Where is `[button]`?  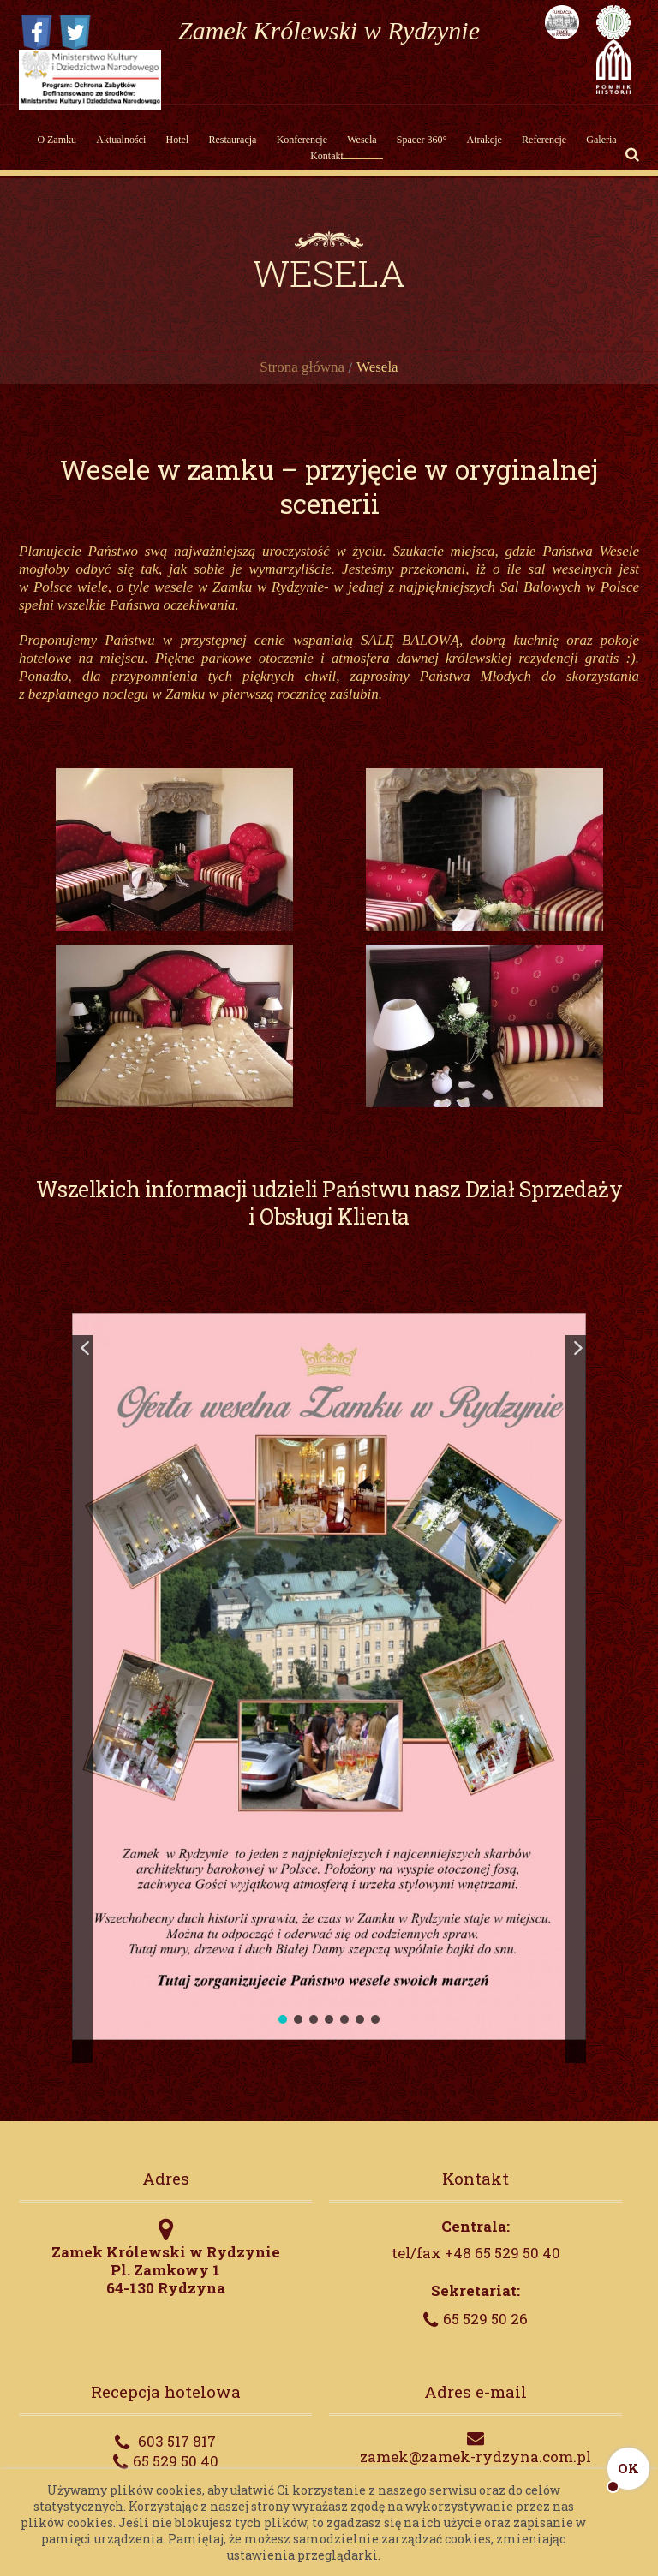 [button] is located at coordinates (82, 1699).